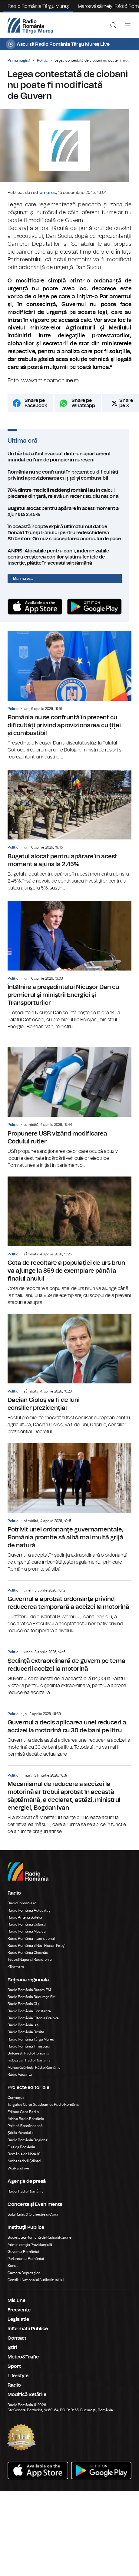  What do you see at coordinates (29, 2018) in the screenshot?
I see `Radio România Constanța` at bounding box center [29, 2018].